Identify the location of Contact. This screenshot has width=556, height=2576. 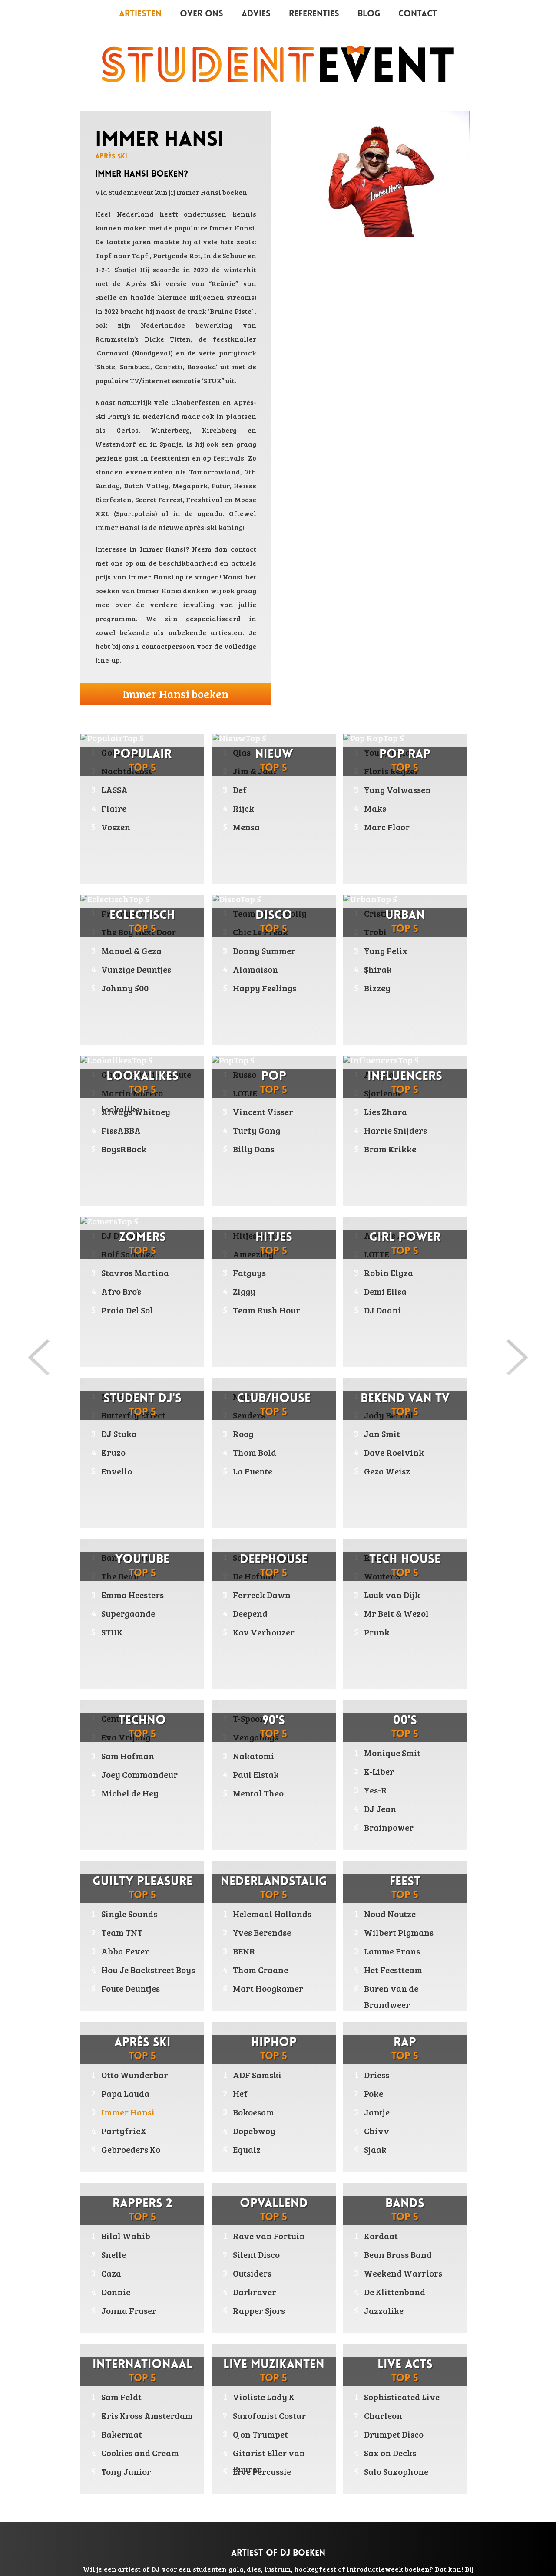
(417, 14).